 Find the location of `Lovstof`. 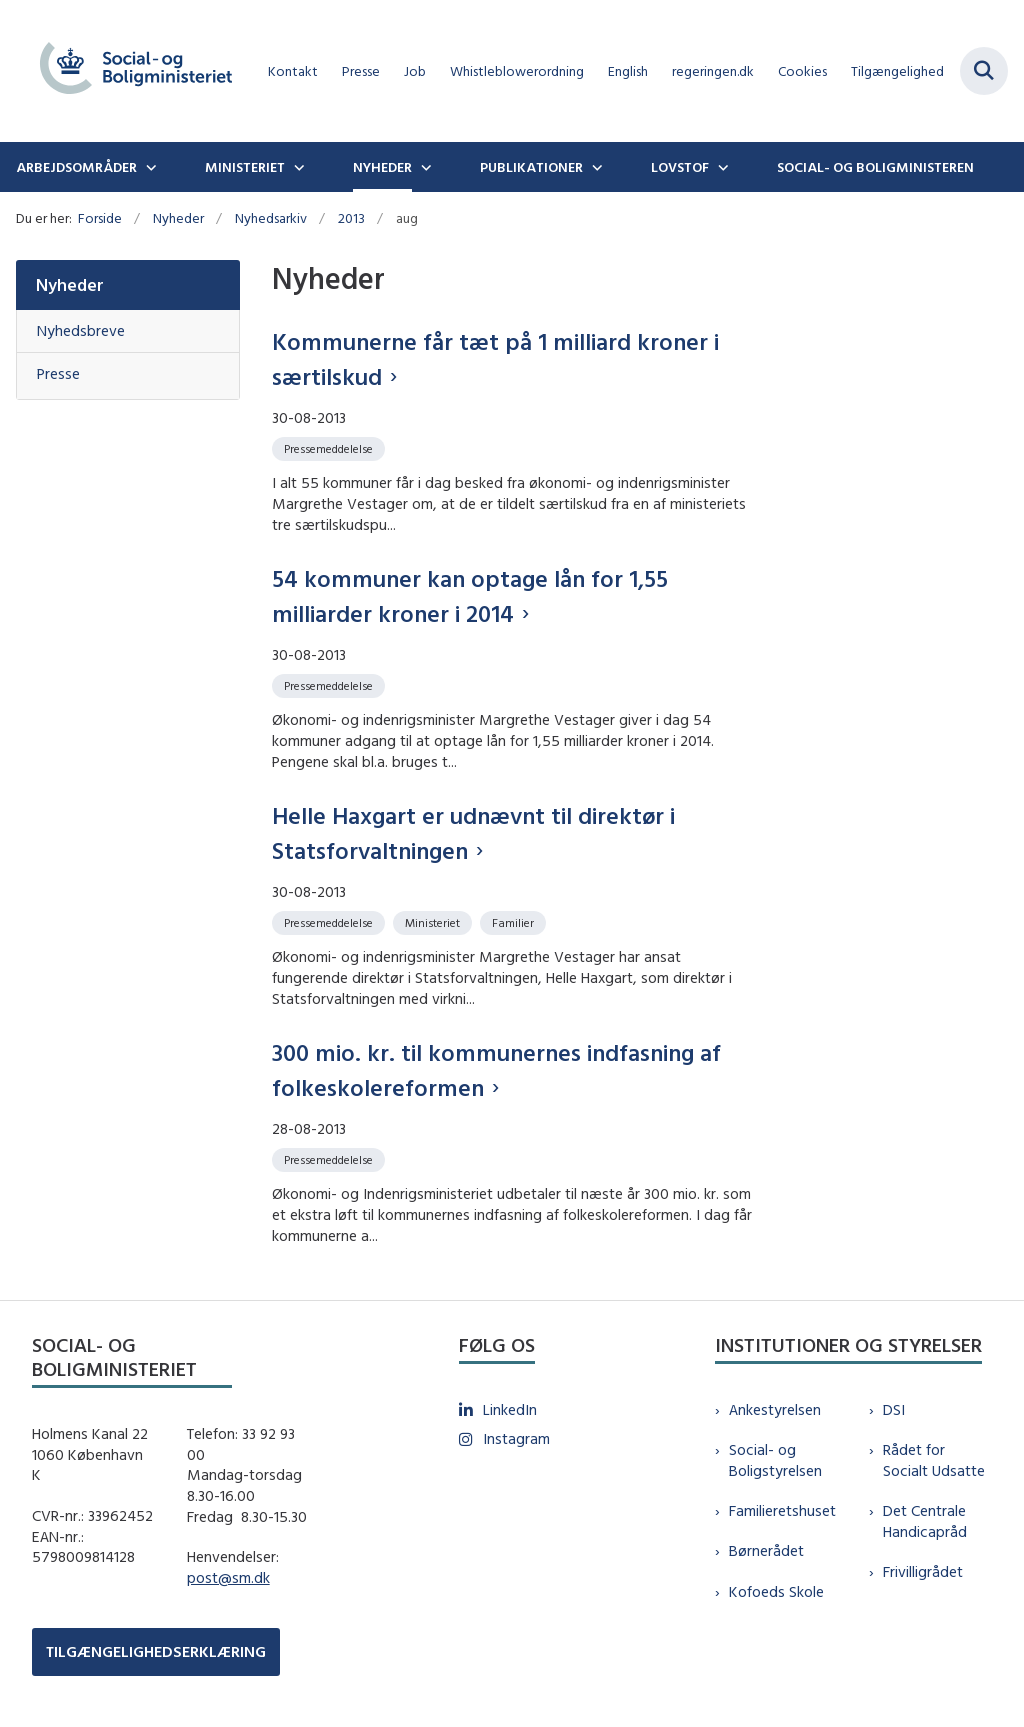

Lovstof is located at coordinates (680, 167).